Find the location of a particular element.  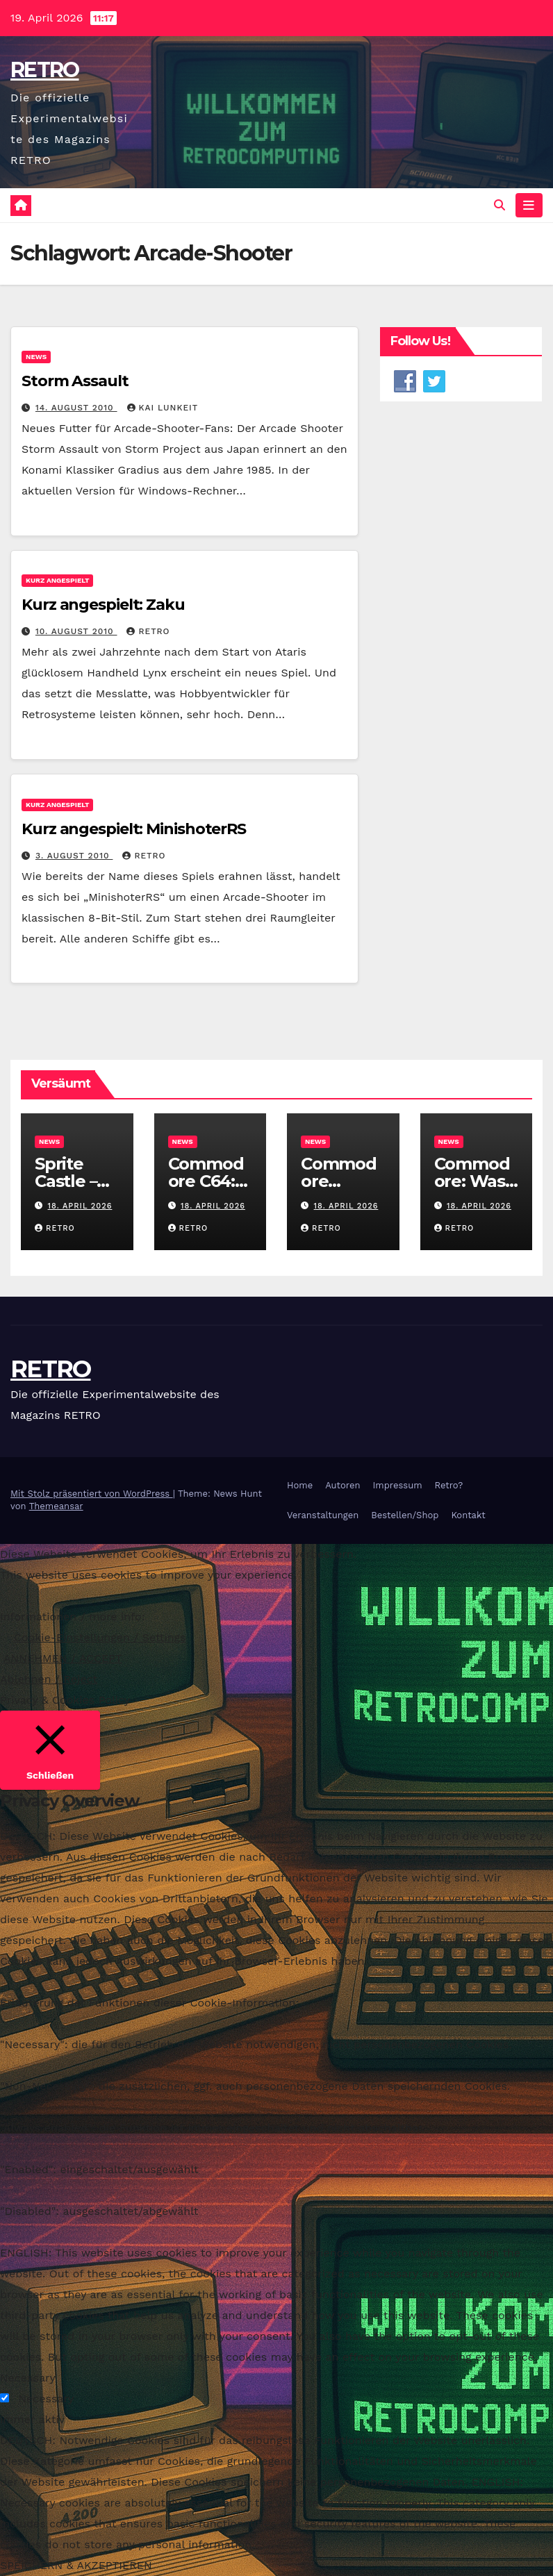

3. August 2010 is located at coordinates (74, 856).